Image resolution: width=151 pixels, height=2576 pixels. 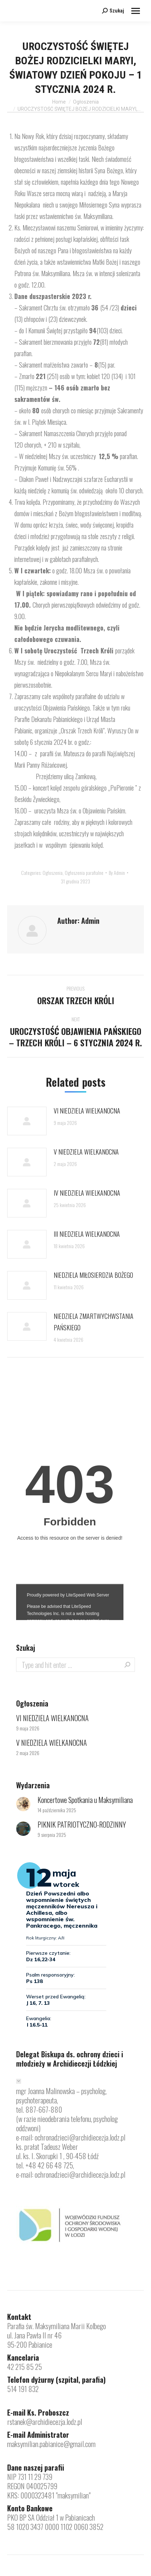 What do you see at coordinates (27, 1121) in the screenshot?
I see `[Post image]` at bounding box center [27, 1121].